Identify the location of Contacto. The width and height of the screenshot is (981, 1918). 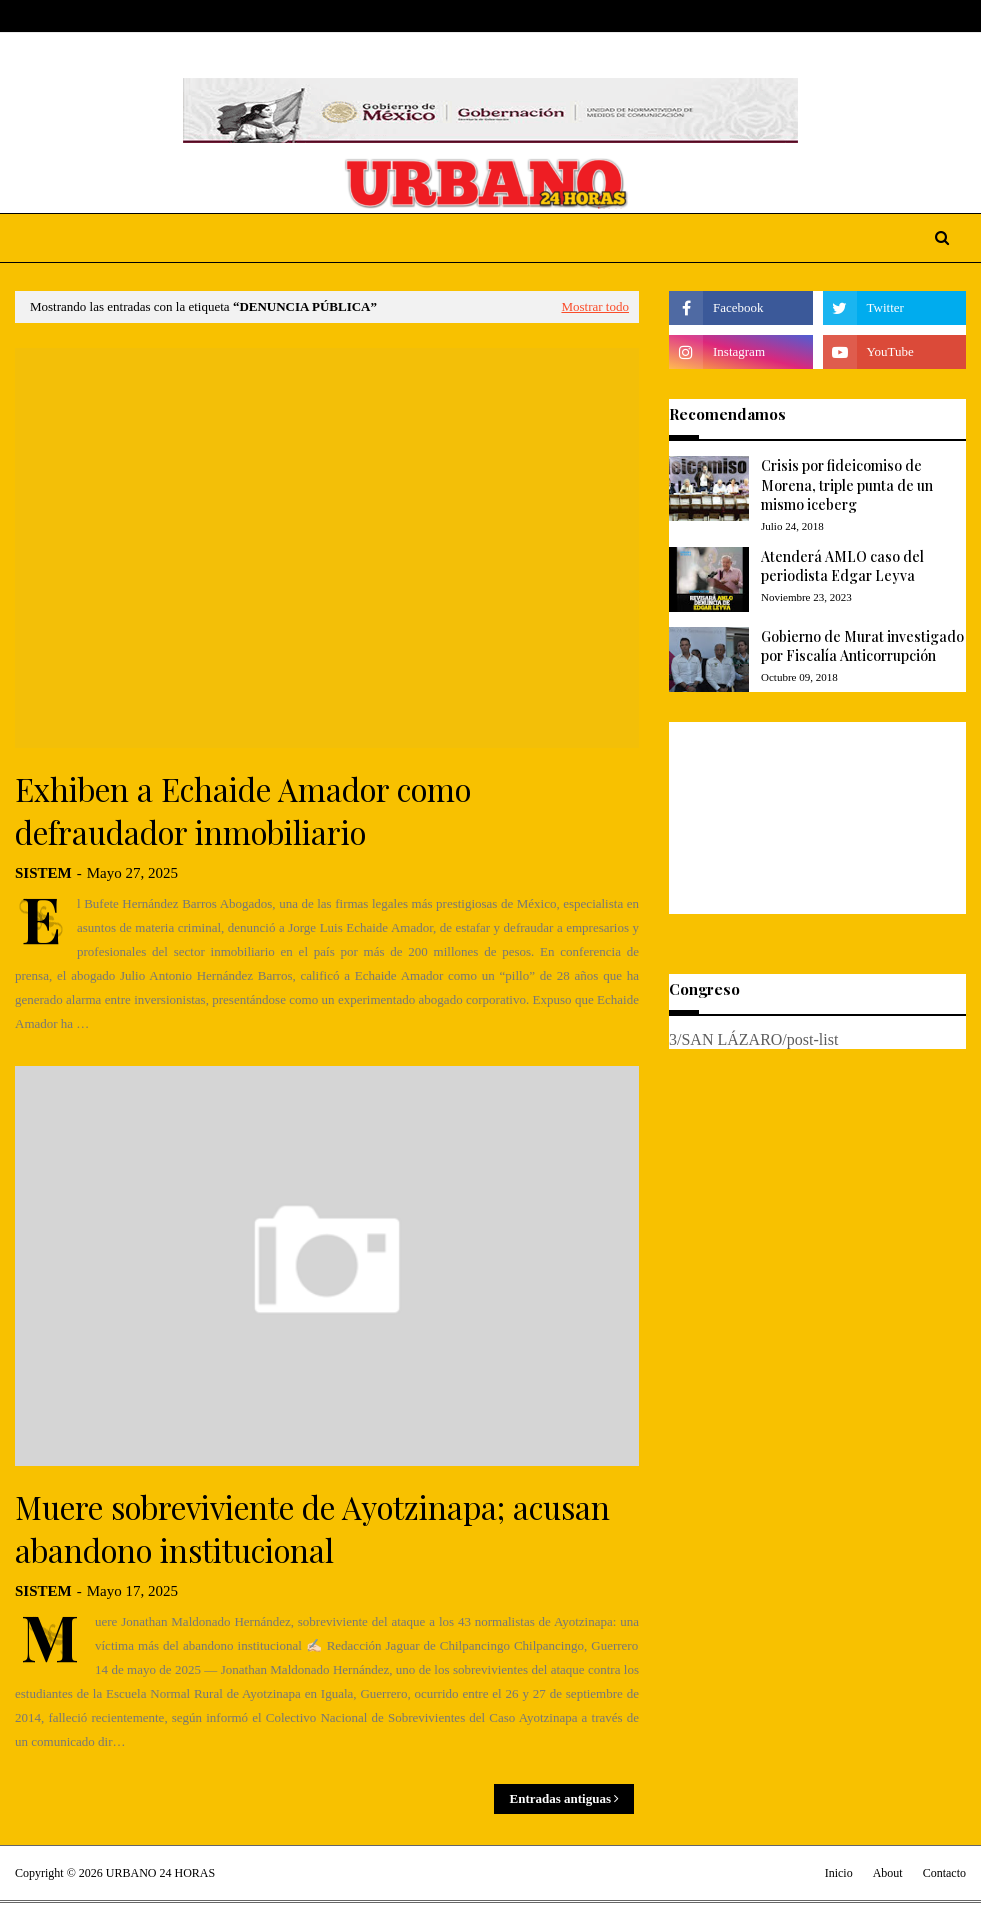
(944, 1873).